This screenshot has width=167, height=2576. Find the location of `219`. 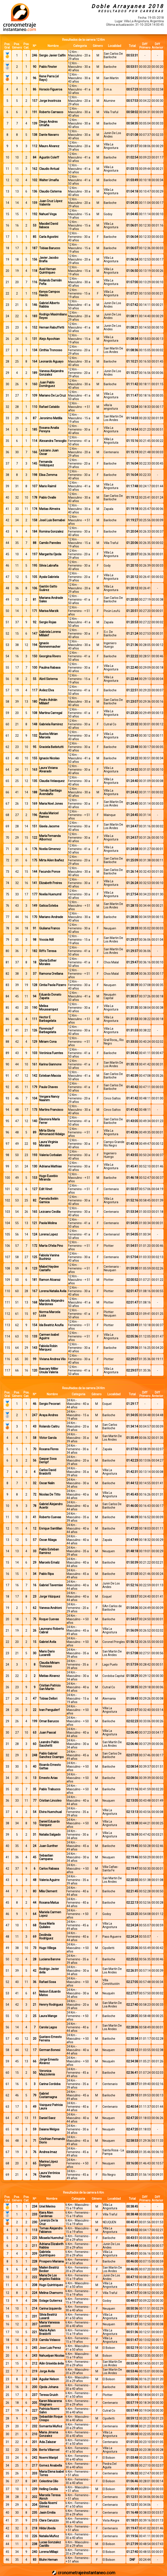

219 is located at coordinates (34, 2371).